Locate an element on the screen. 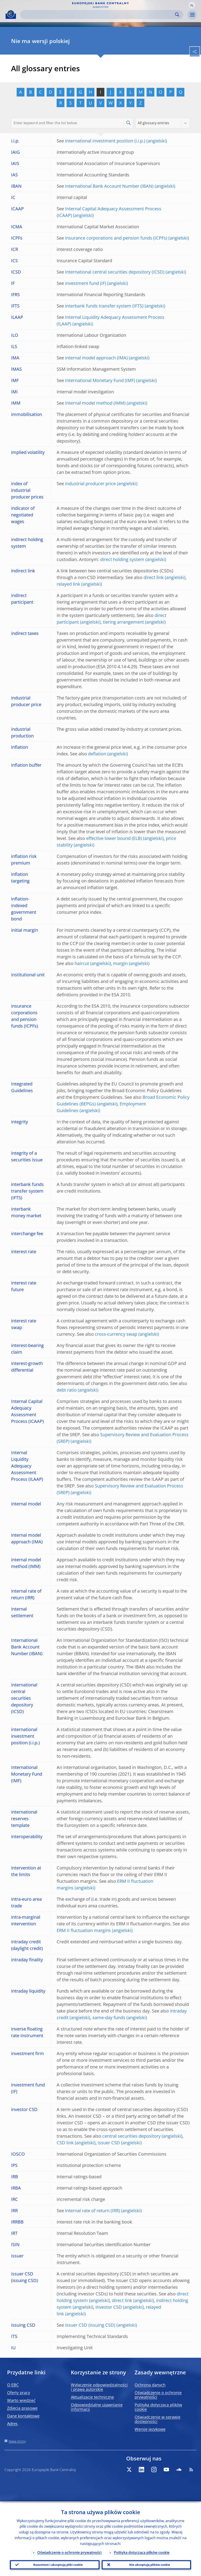 The height and width of the screenshot is (2576, 201). direct link is located at coordinates (153, 577).